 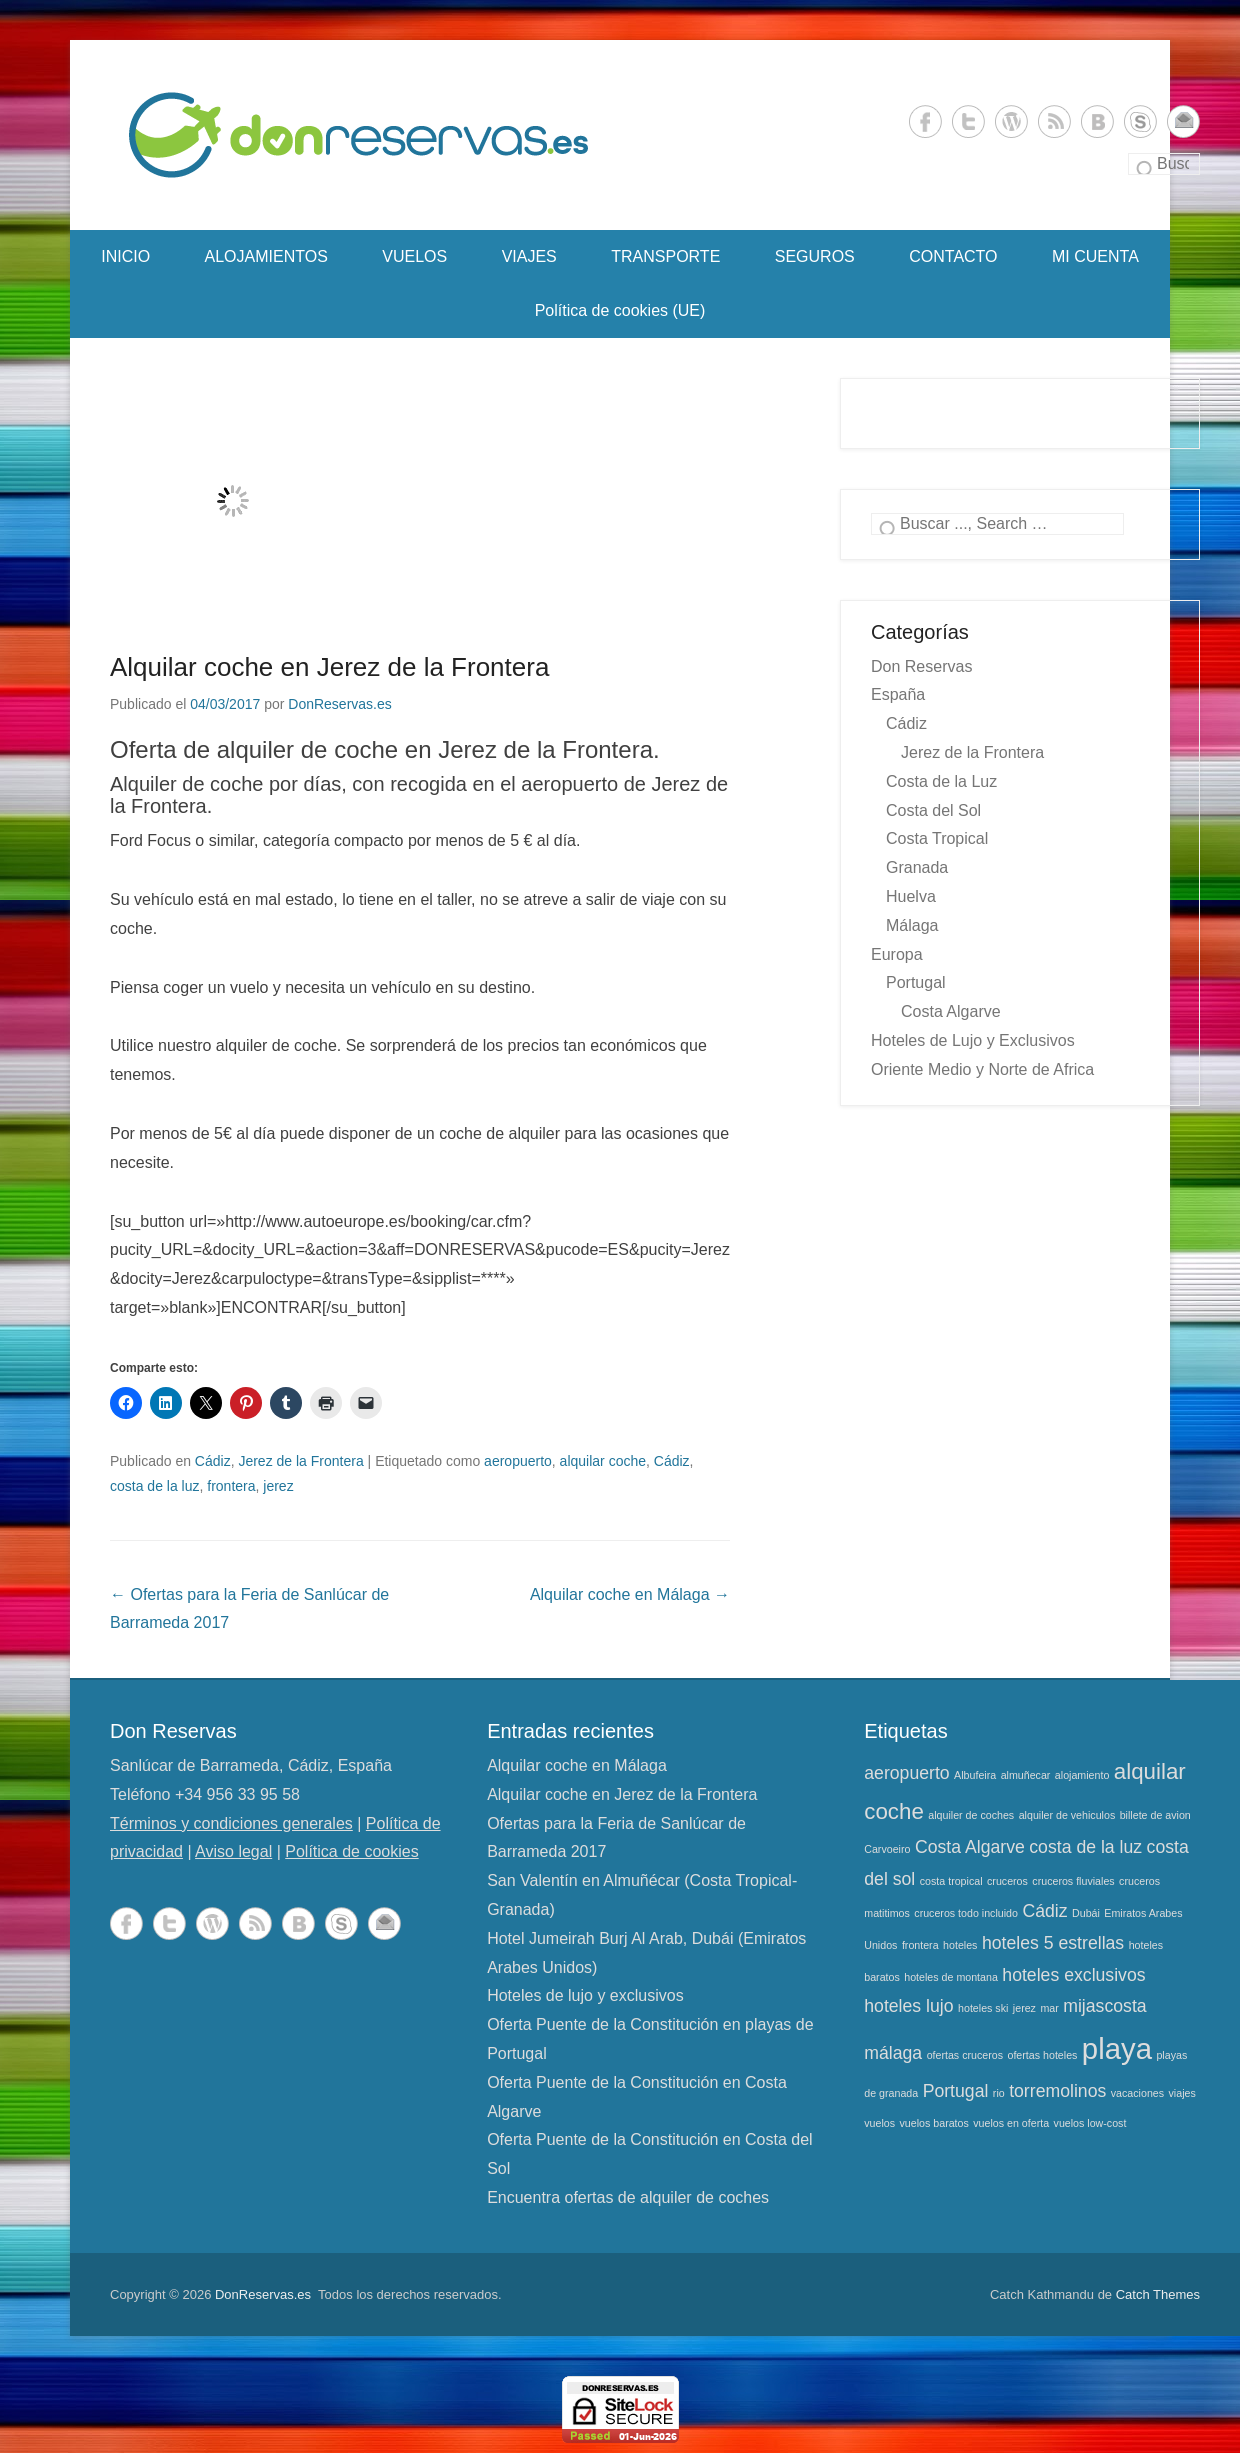 What do you see at coordinates (999, 2093) in the screenshot?
I see `rio [rio (1 elemento)]` at bounding box center [999, 2093].